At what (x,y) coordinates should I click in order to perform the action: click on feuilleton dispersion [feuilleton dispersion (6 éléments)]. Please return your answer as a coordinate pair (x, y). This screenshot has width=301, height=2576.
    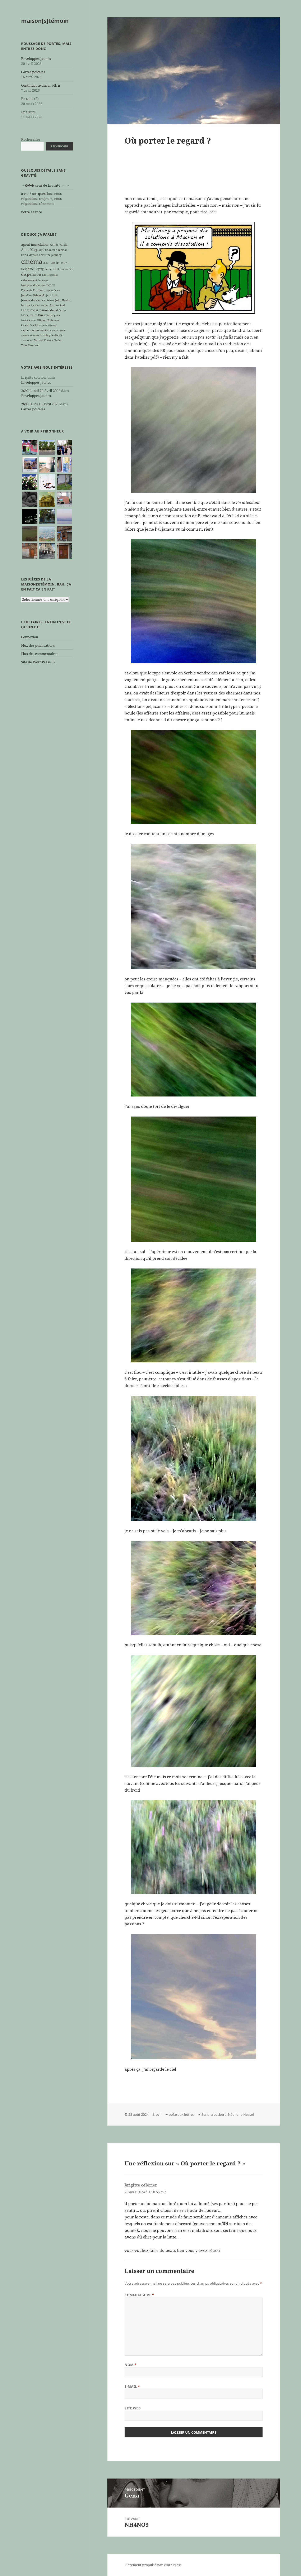
    Looking at the image, I should click on (33, 285).